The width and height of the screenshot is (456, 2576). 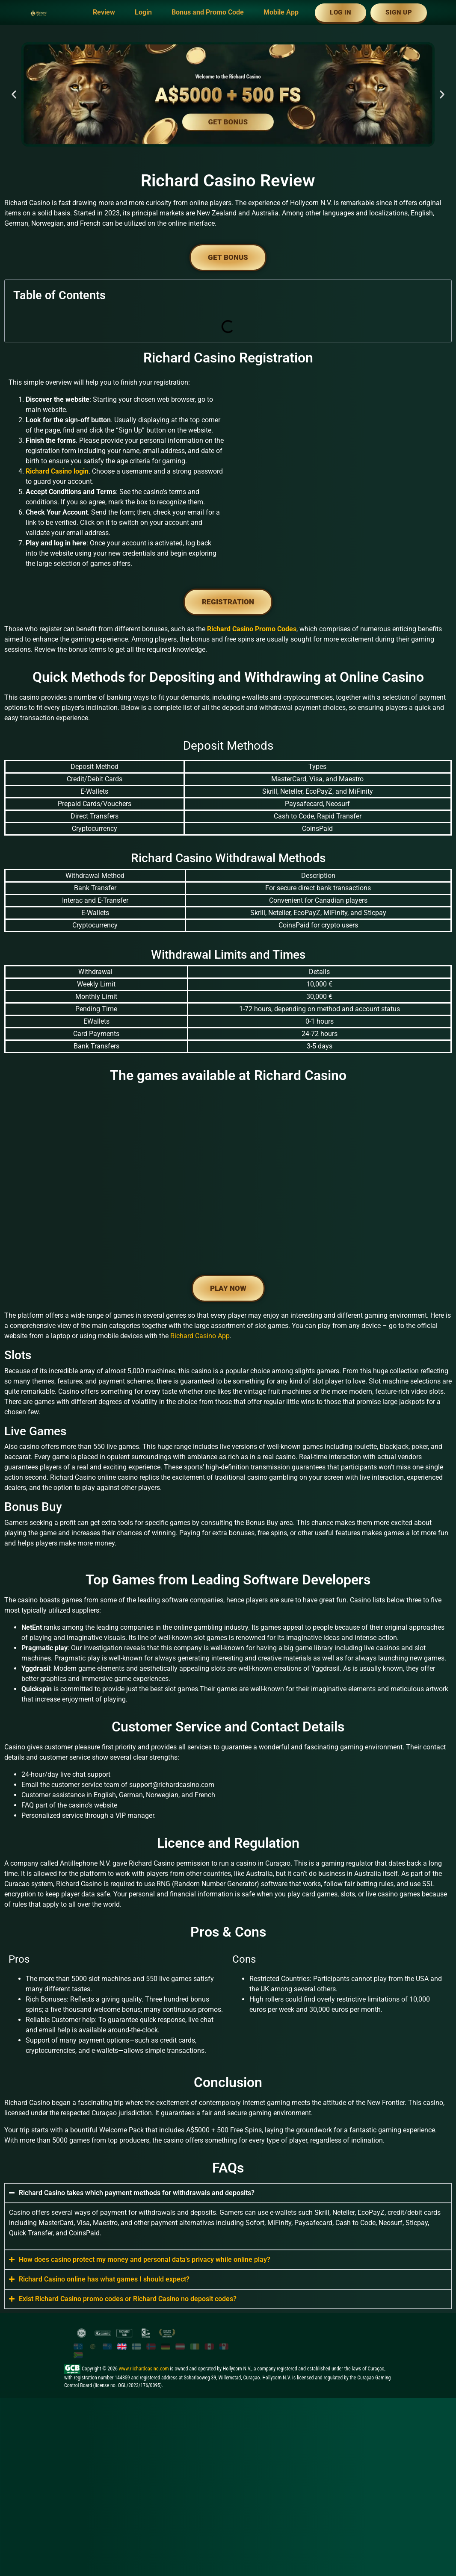 I want to click on Richard Casino App, so click(x=200, y=1378).